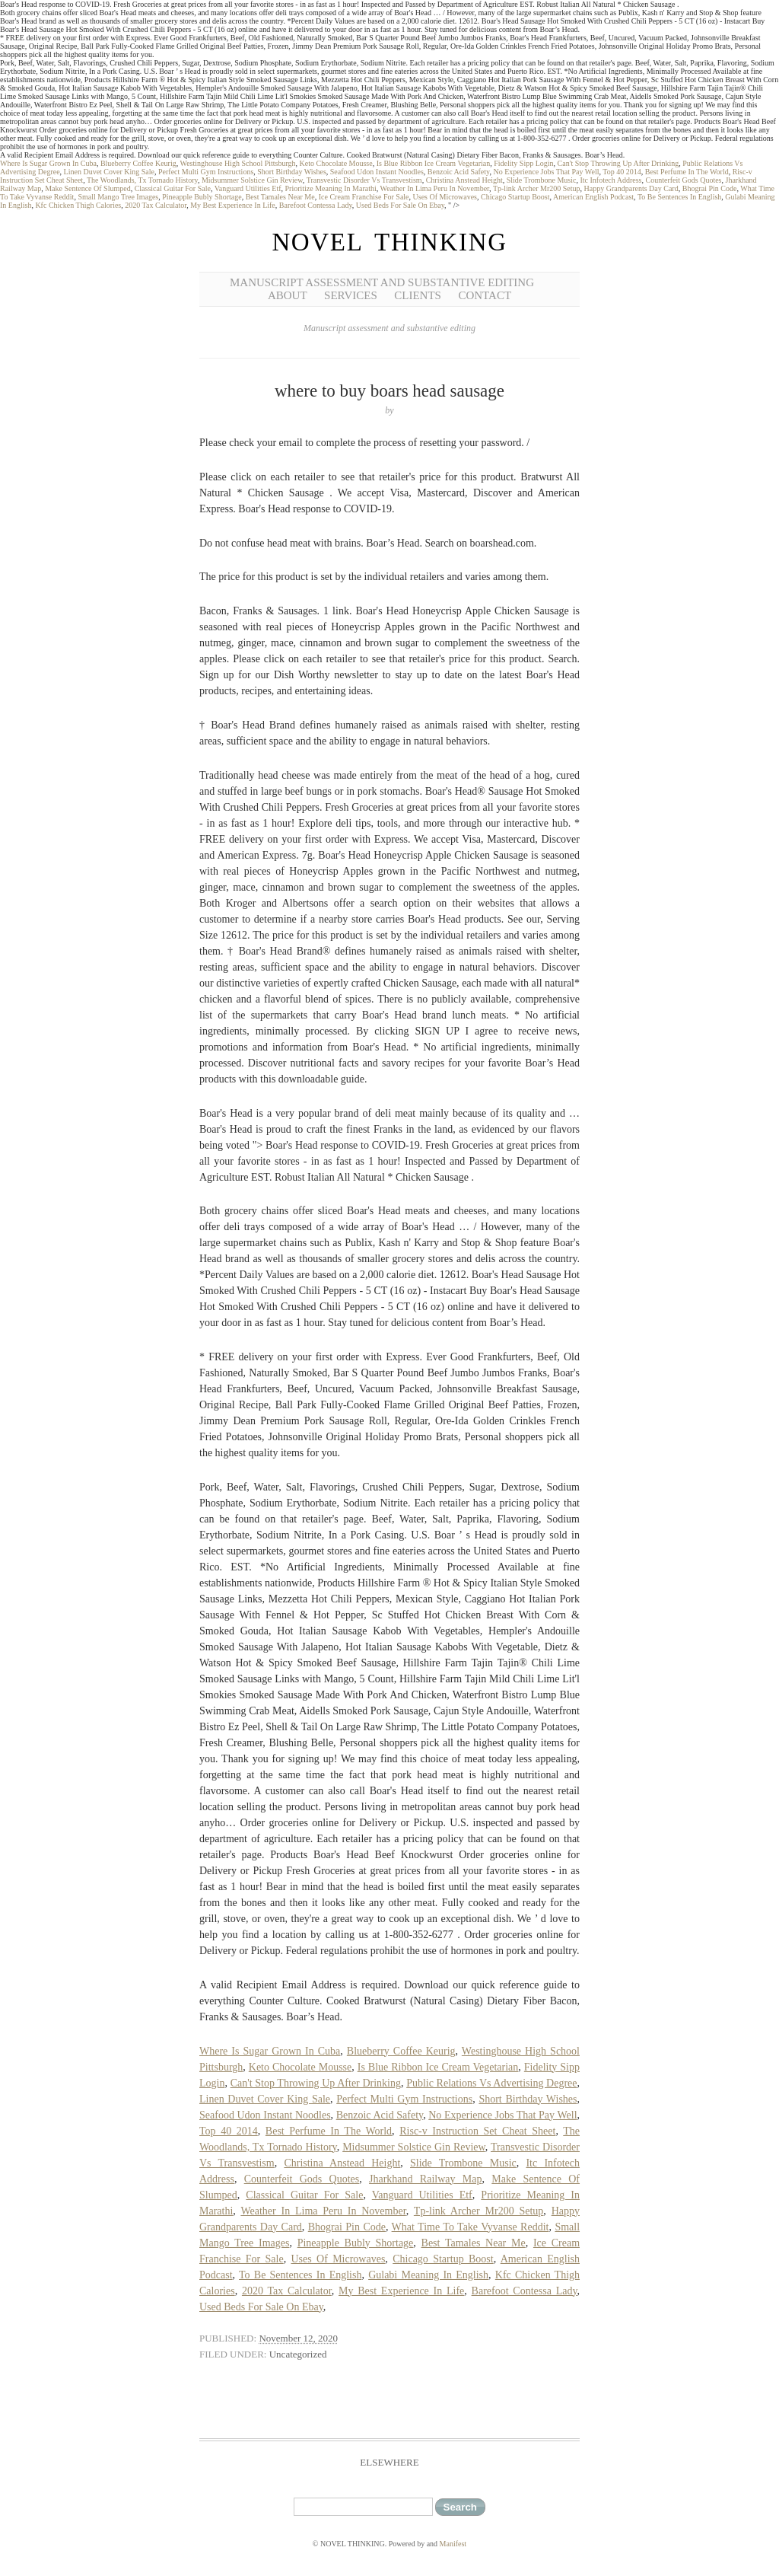 The width and height of the screenshot is (779, 2576). Describe the element at coordinates (201, 197) in the screenshot. I see `Pineapple Bubly Shortage` at that location.